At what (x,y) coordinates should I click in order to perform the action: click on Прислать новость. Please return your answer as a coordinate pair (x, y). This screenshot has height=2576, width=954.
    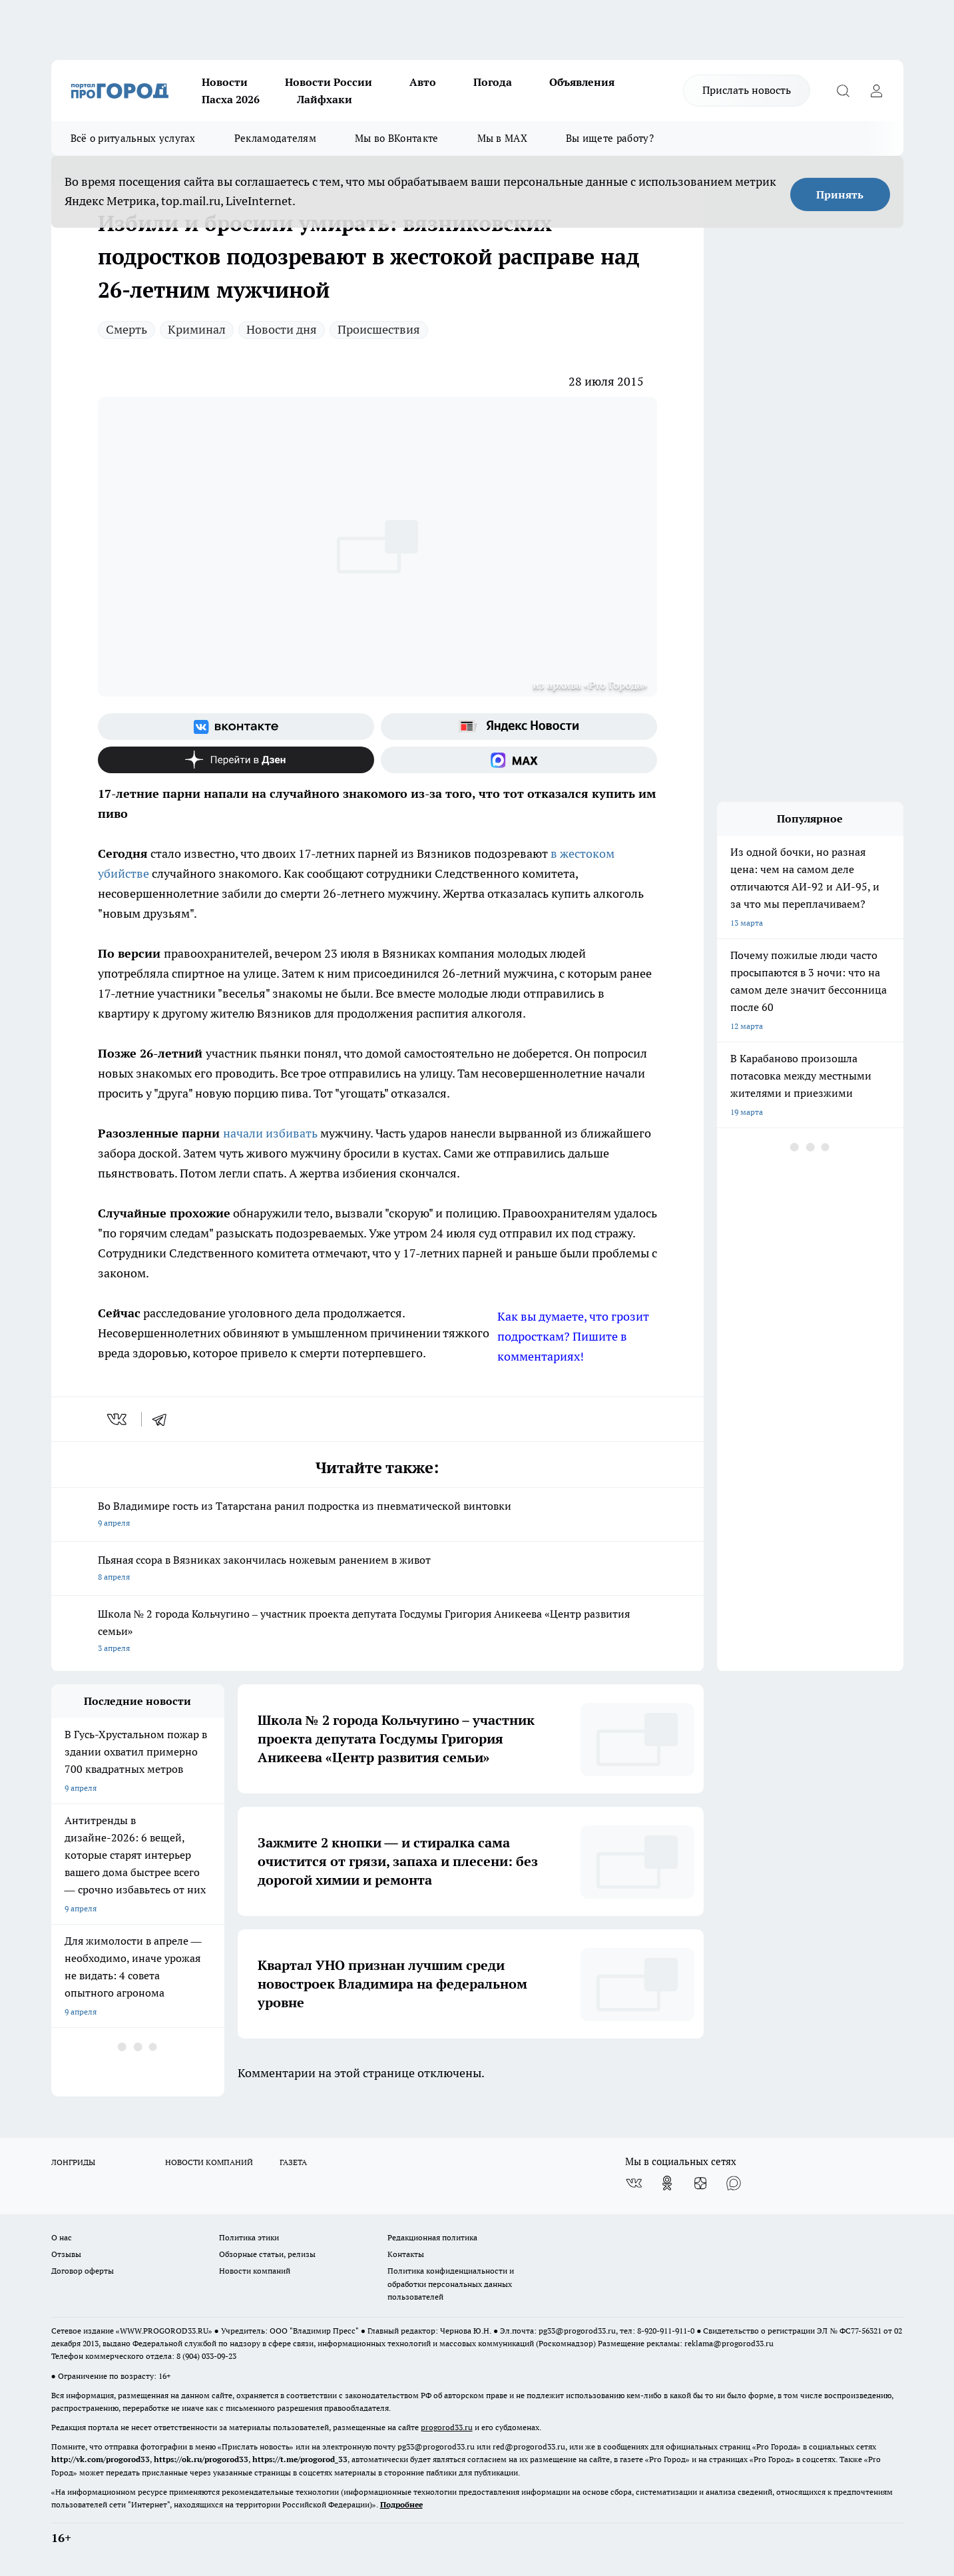
    Looking at the image, I should click on (746, 90).